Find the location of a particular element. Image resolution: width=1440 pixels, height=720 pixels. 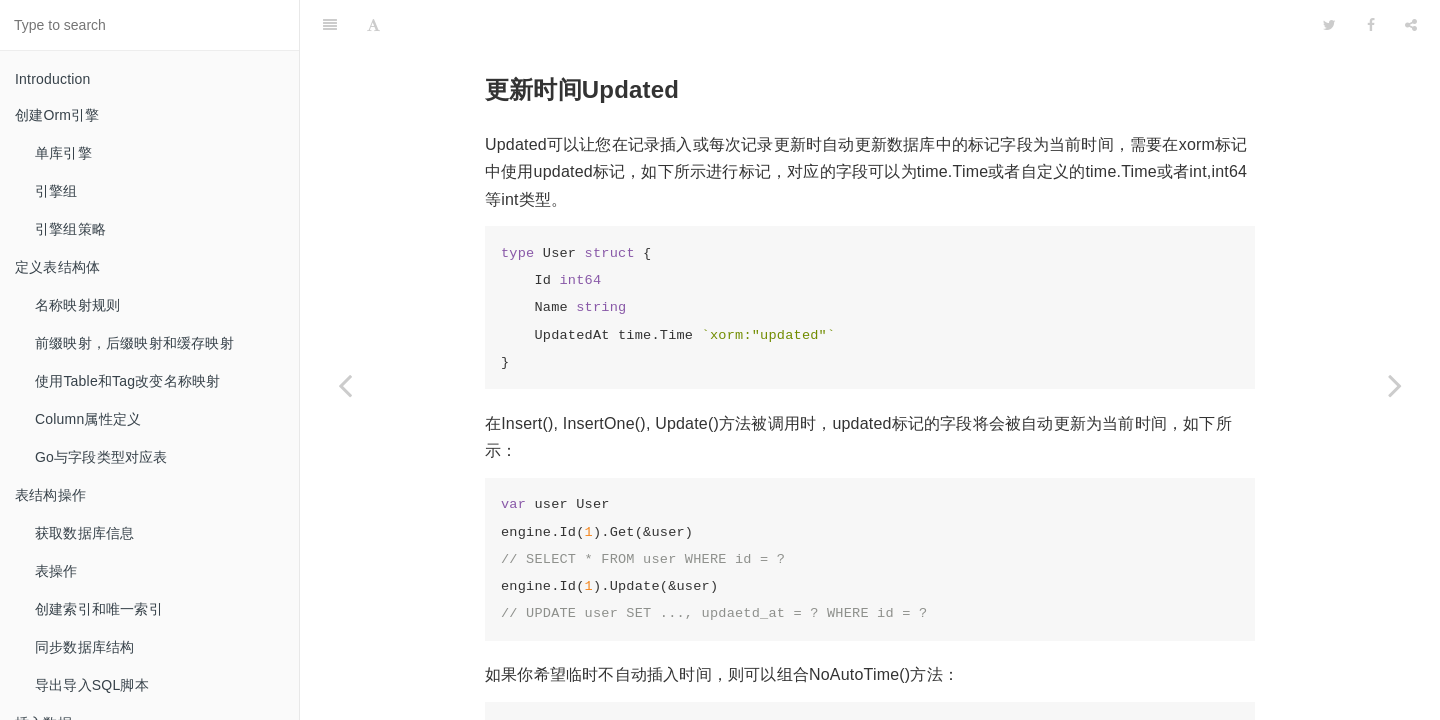

同步数据库结构 is located at coordinates (84, 647).